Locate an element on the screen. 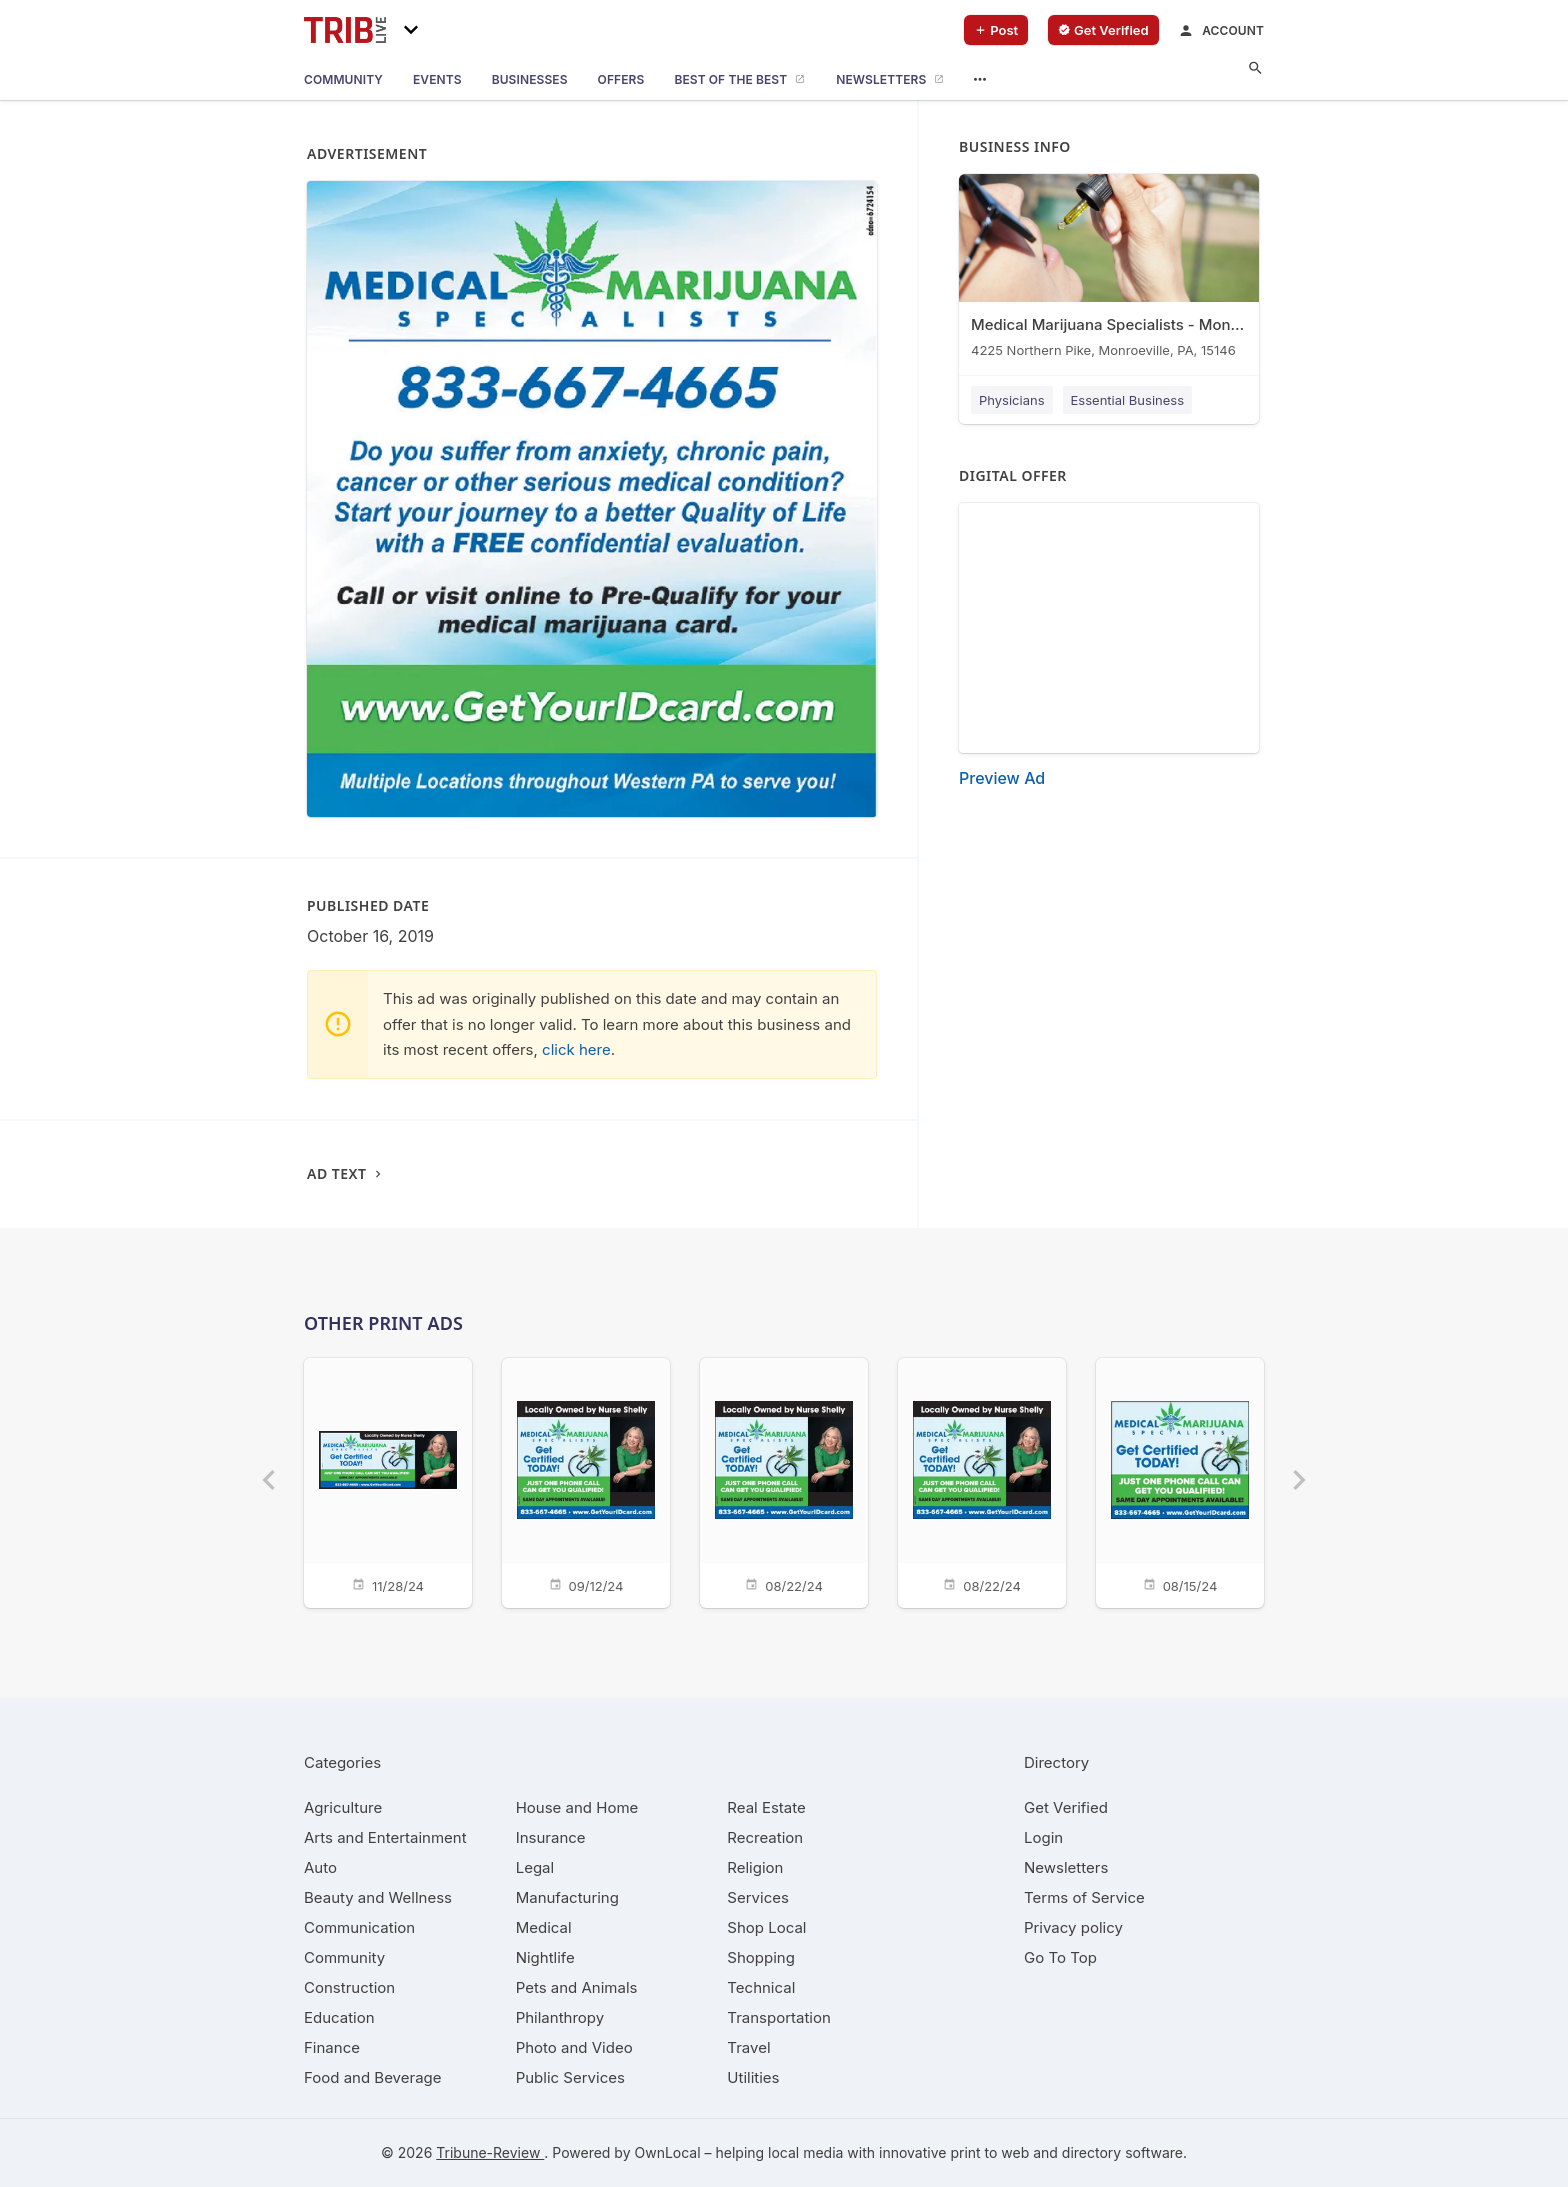 The width and height of the screenshot is (1568, 2187). [category Agriculture] is located at coordinates (343, 1807).